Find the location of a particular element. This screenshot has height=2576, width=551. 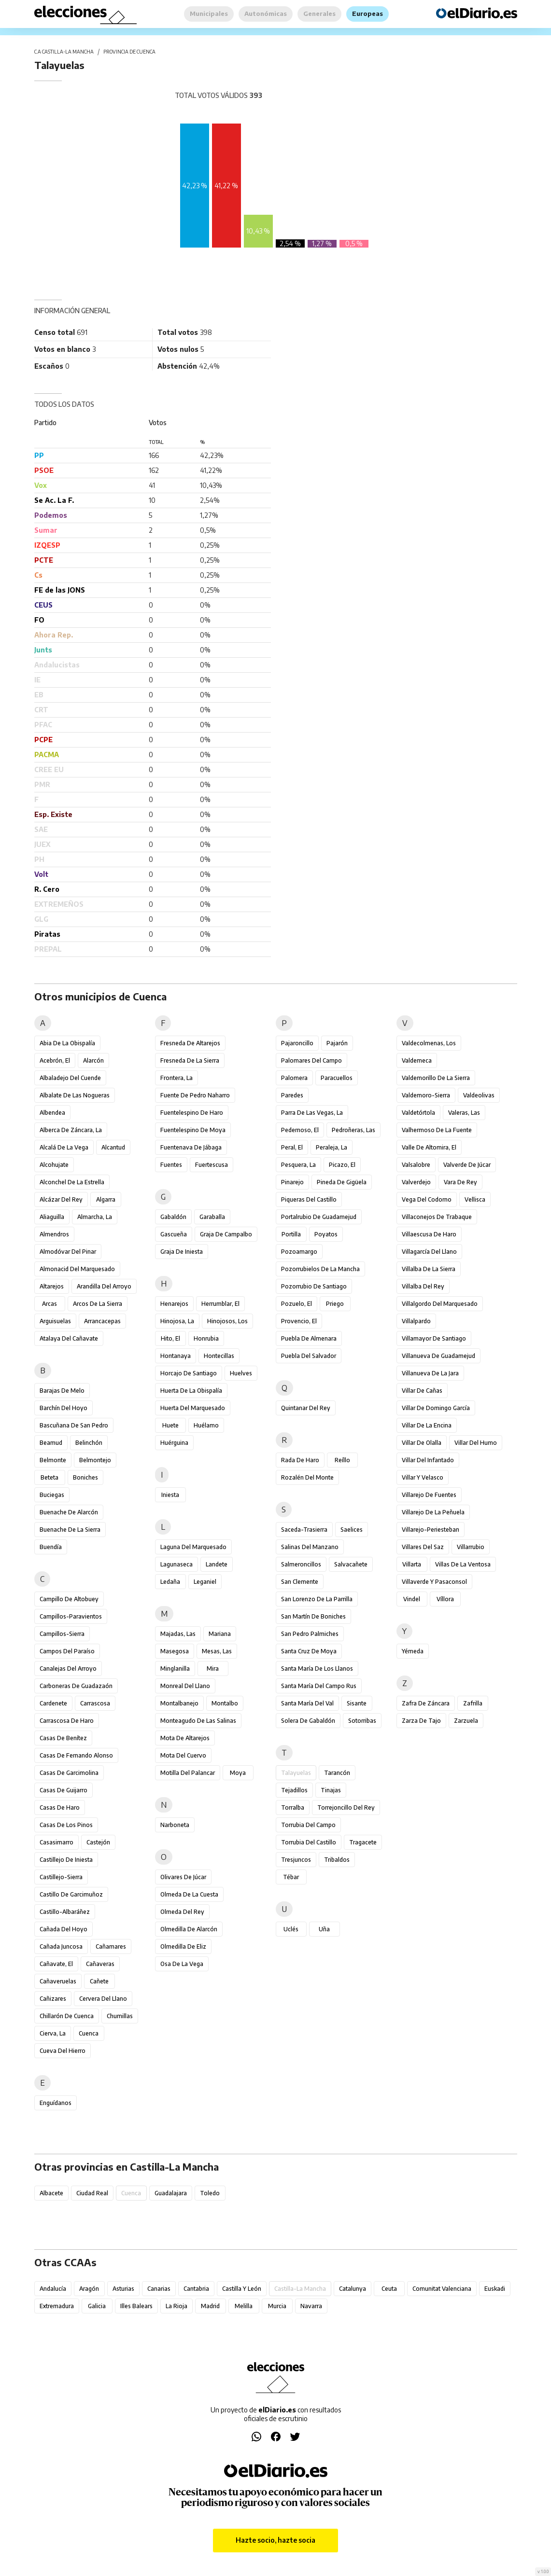

Moya is located at coordinates (238, 1772).